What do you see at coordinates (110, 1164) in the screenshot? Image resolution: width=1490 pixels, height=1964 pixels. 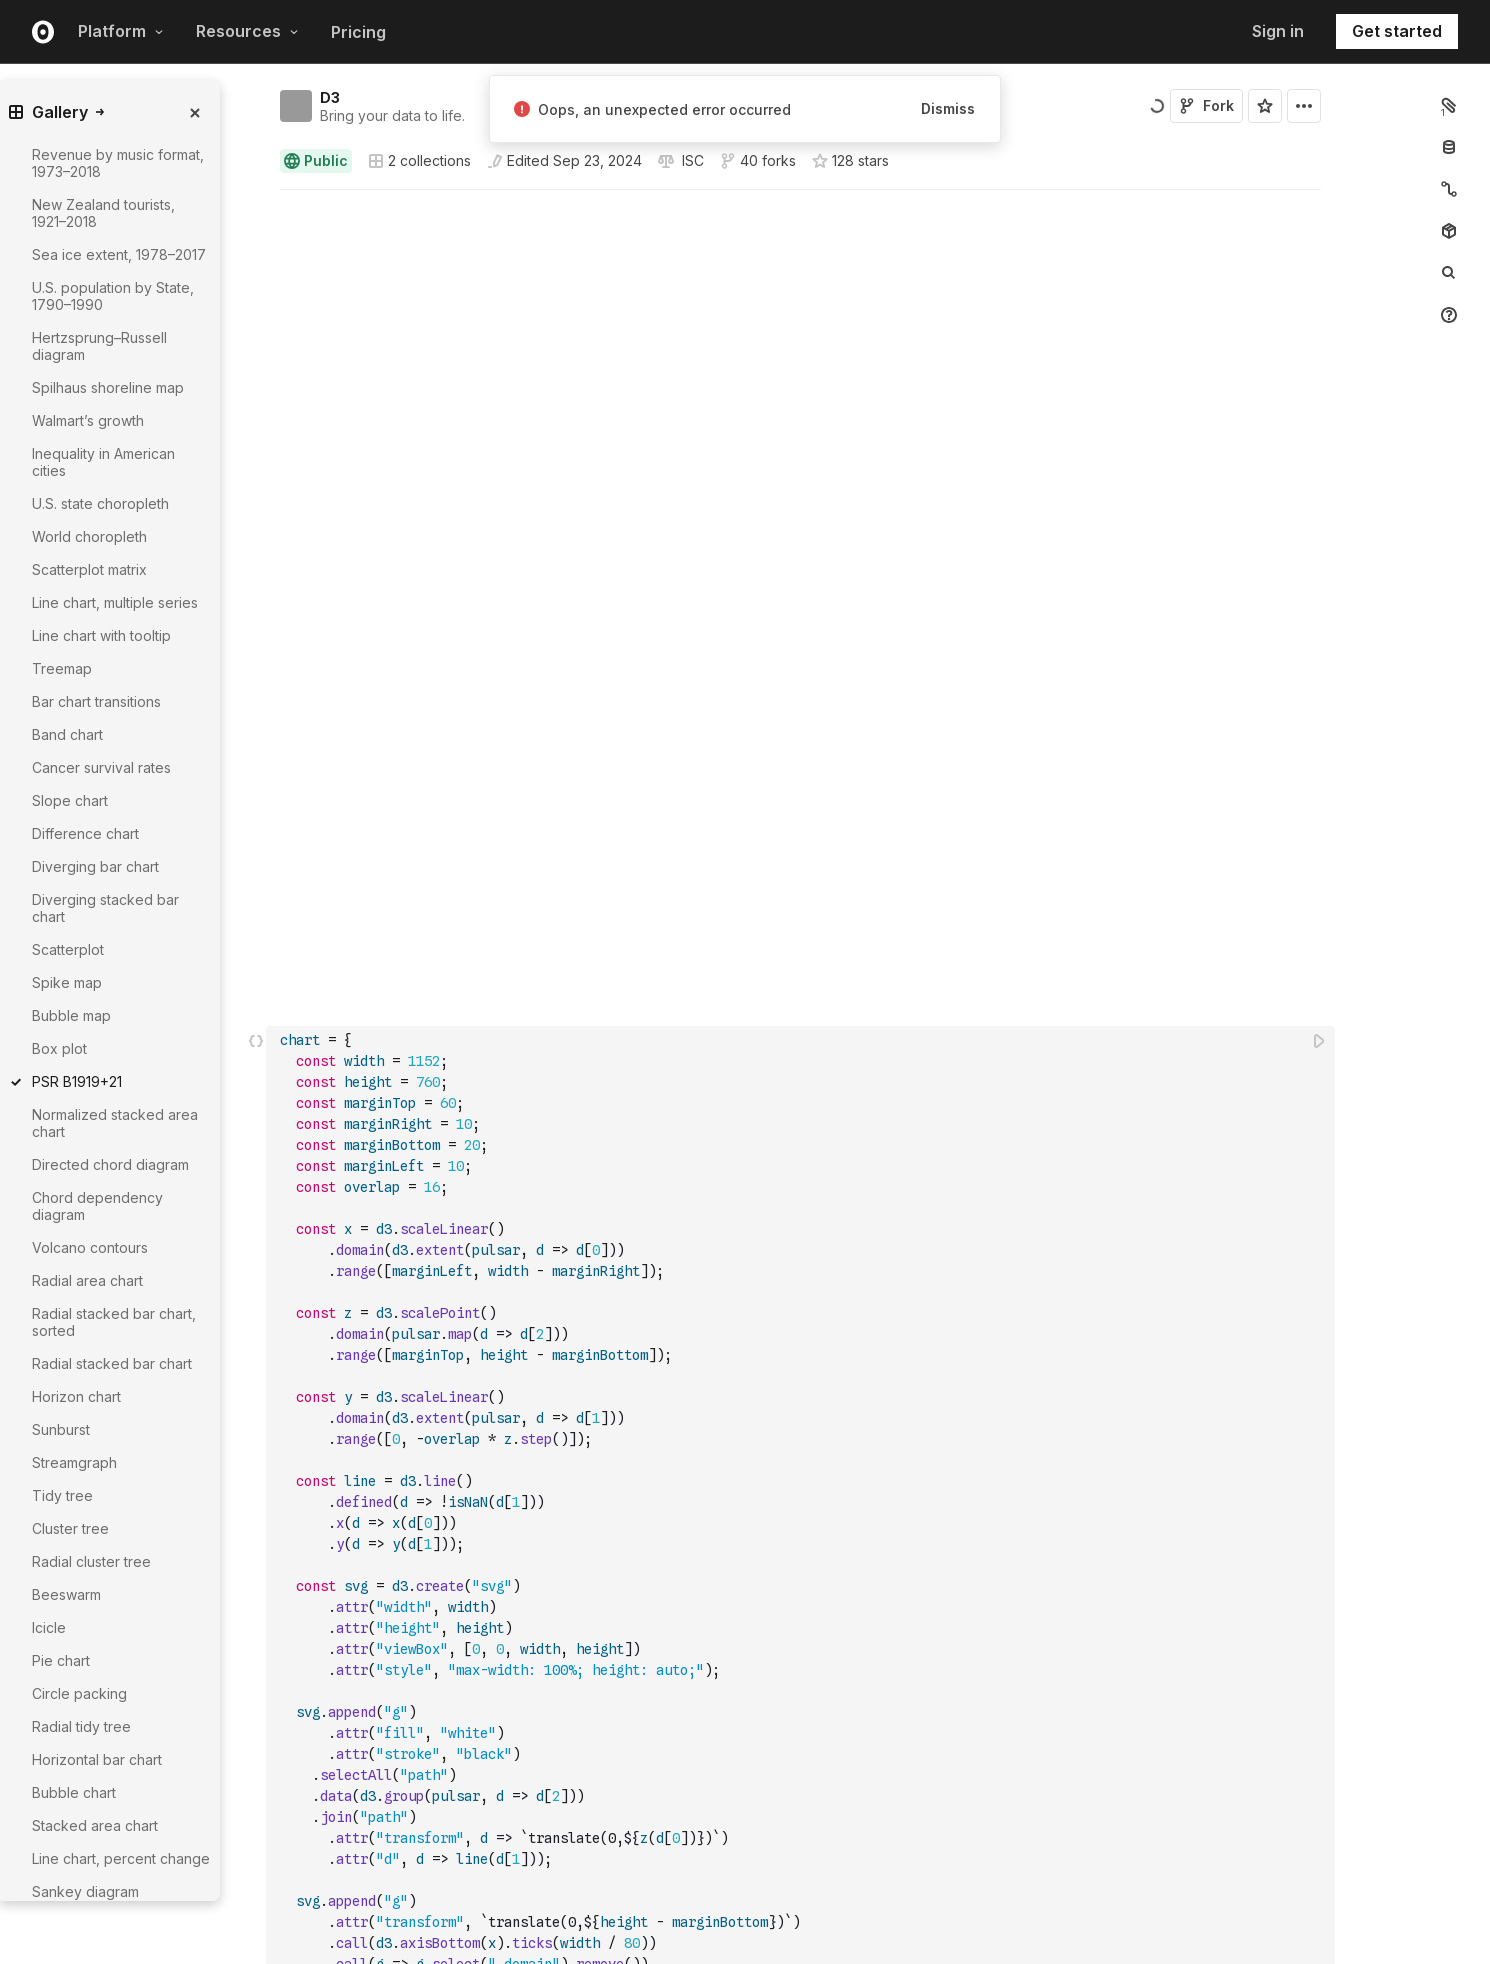 I see `Directed chord diagram` at bounding box center [110, 1164].